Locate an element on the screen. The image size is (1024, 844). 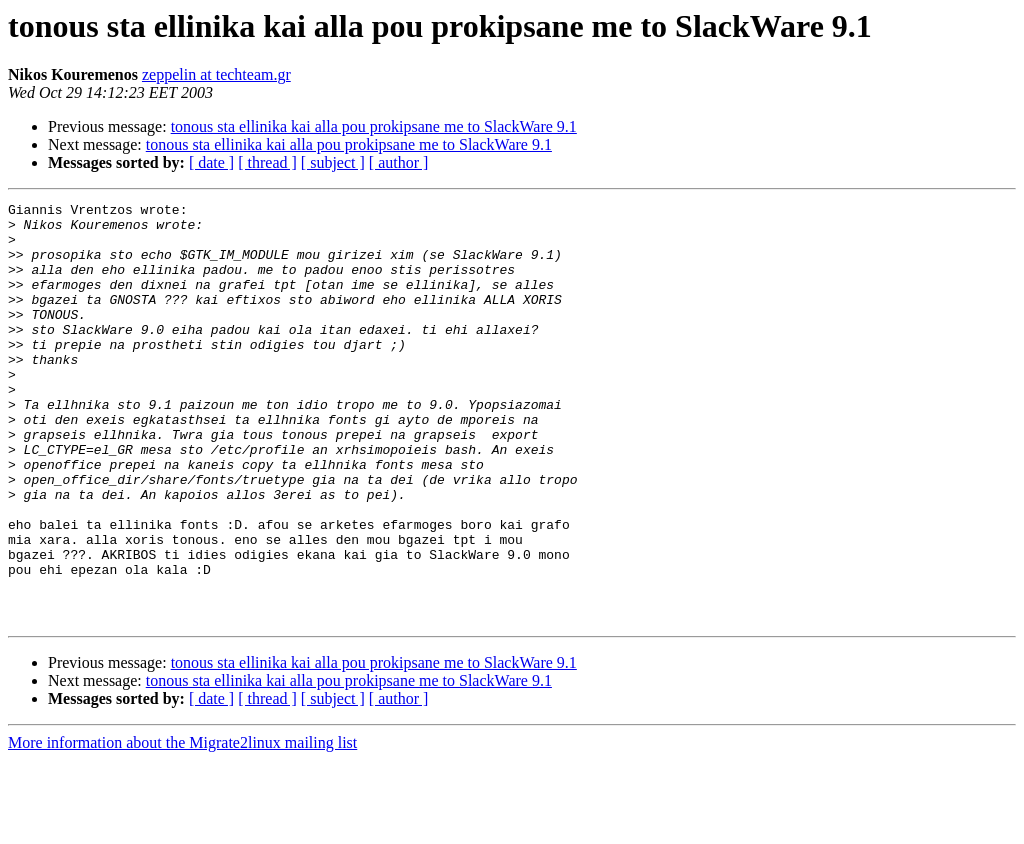
More information about the Migrate2linux mailing list is located at coordinates (182, 826).